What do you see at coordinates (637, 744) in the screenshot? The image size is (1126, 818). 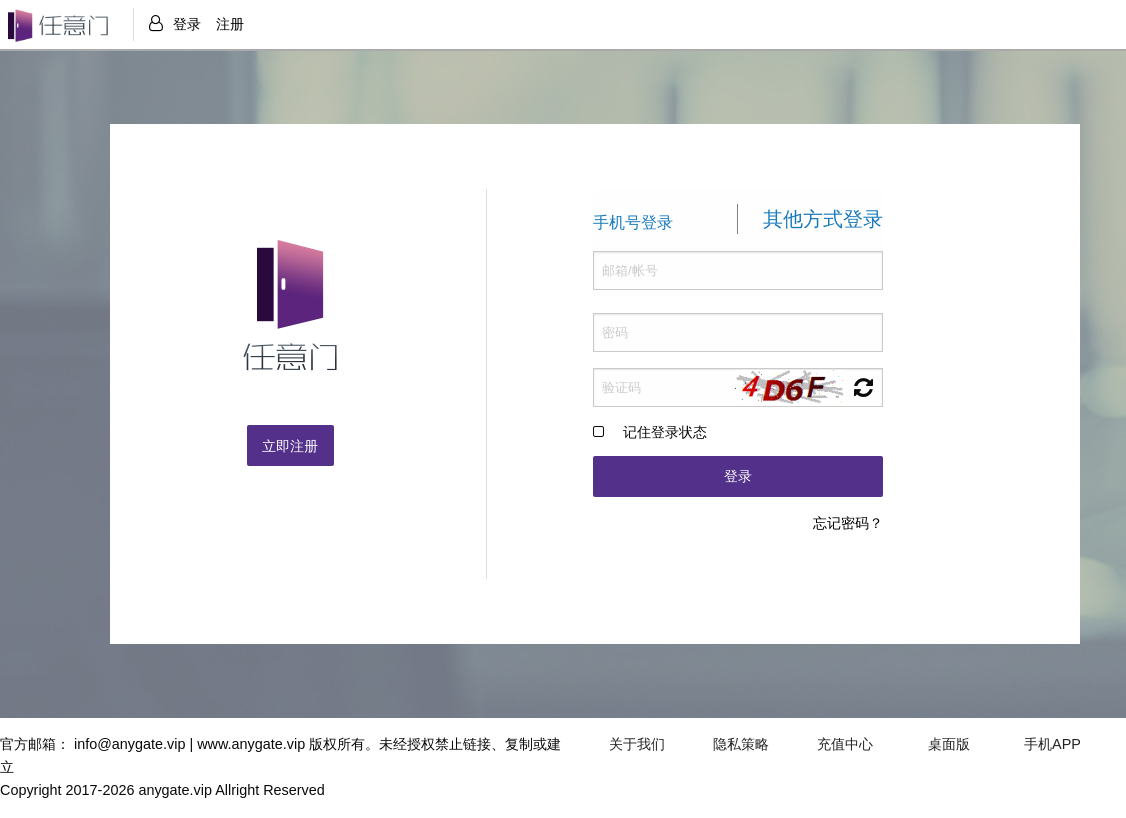 I see `关于我们` at bounding box center [637, 744].